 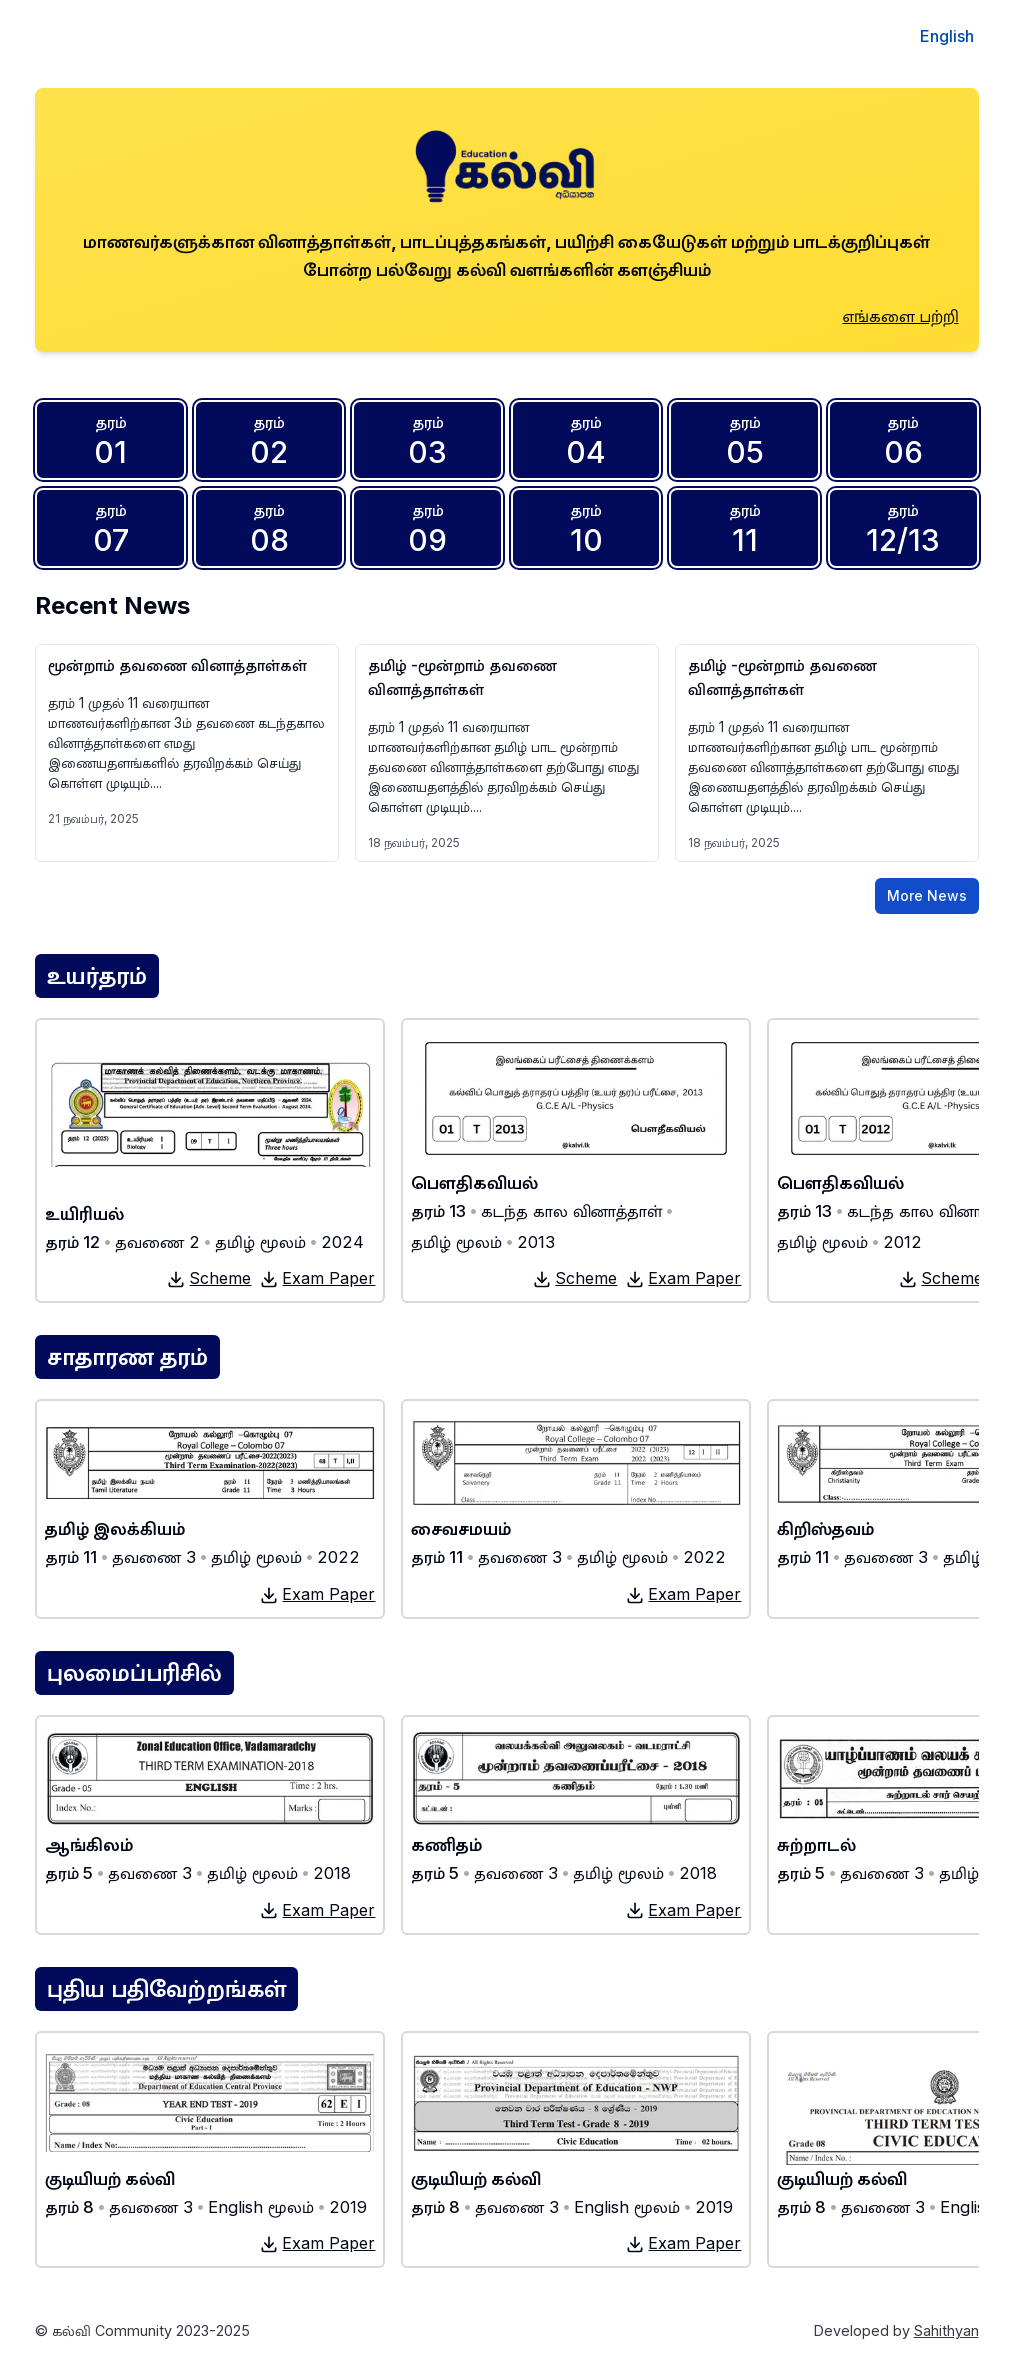 What do you see at coordinates (208, 1278) in the screenshot?
I see `Scheme` at bounding box center [208, 1278].